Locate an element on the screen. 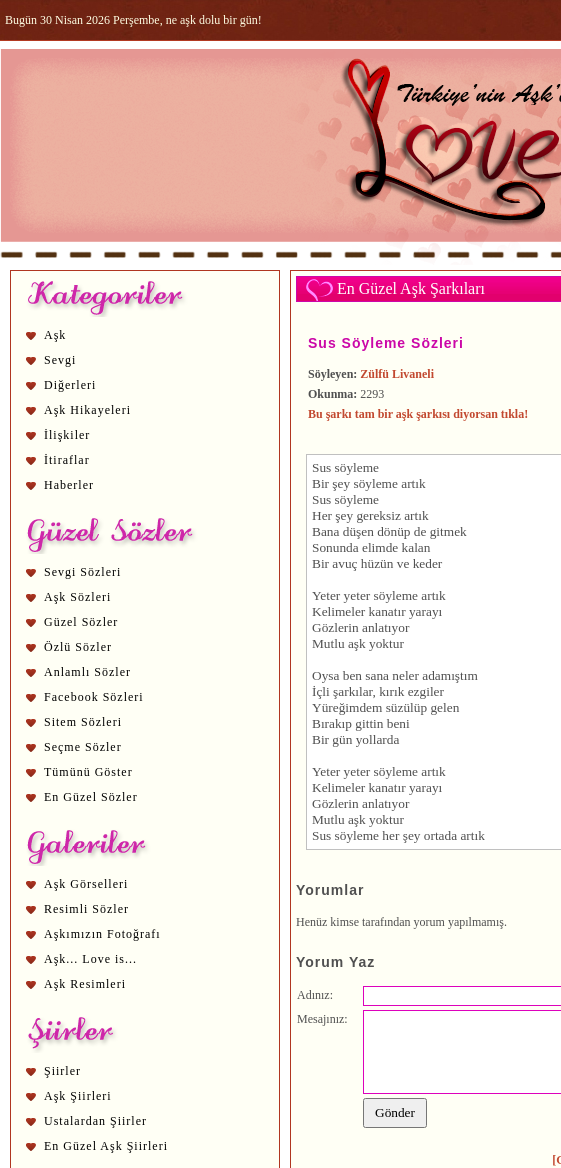 This screenshot has width=561, height=1168. Anlamlı Sözler is located at coordinates (87, 672).